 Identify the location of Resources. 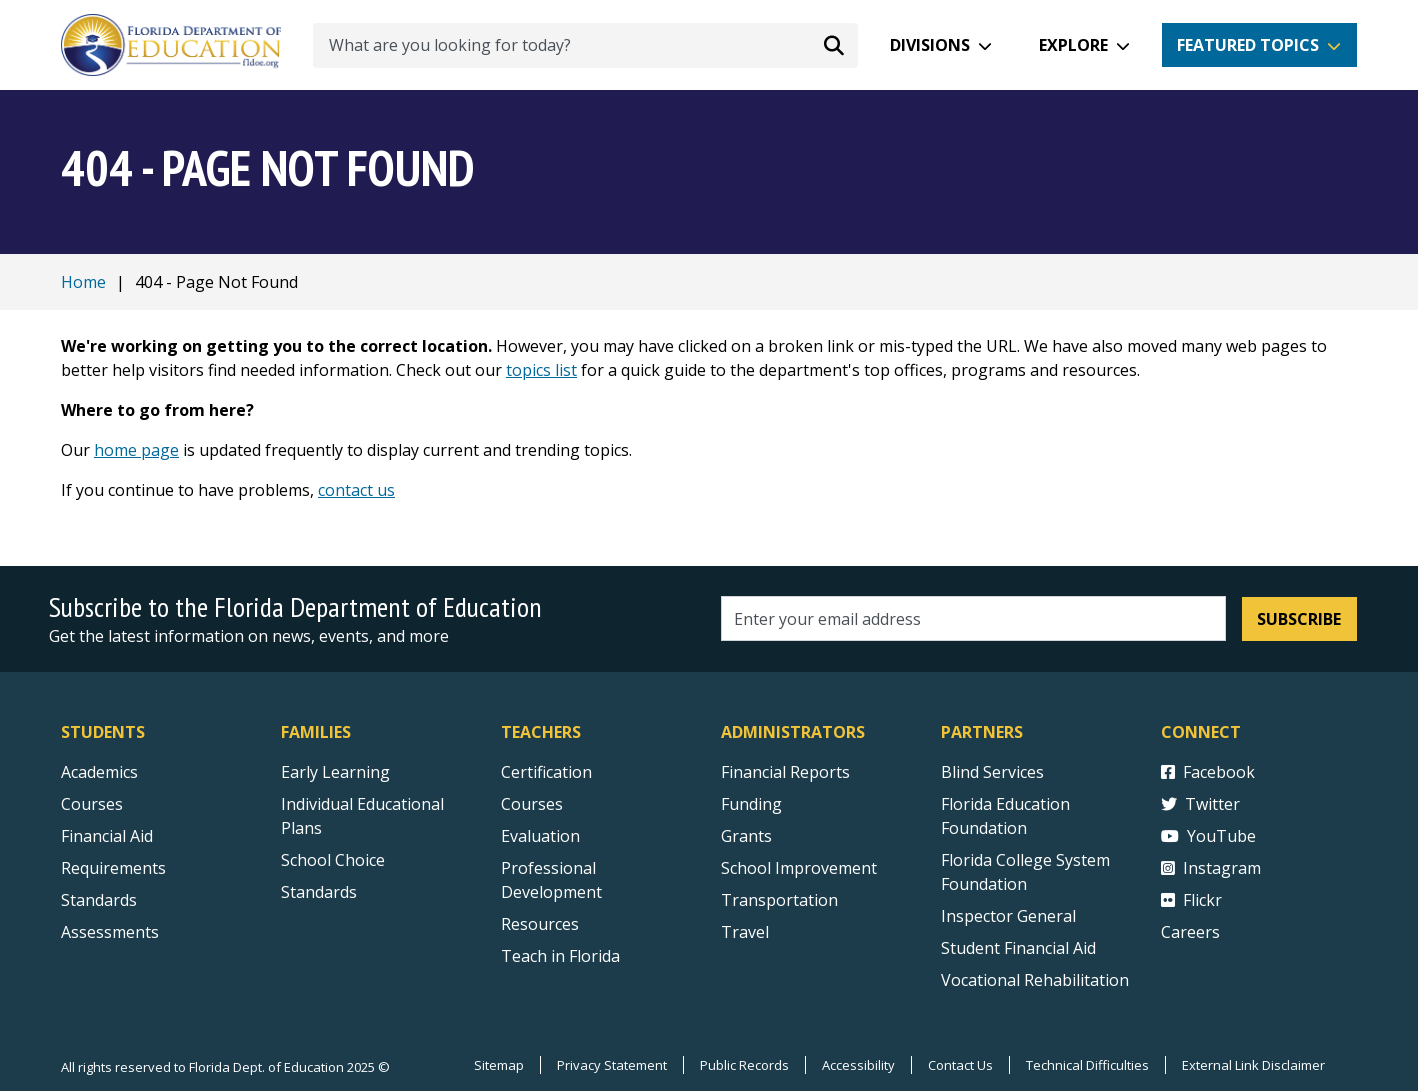
(540, 924).